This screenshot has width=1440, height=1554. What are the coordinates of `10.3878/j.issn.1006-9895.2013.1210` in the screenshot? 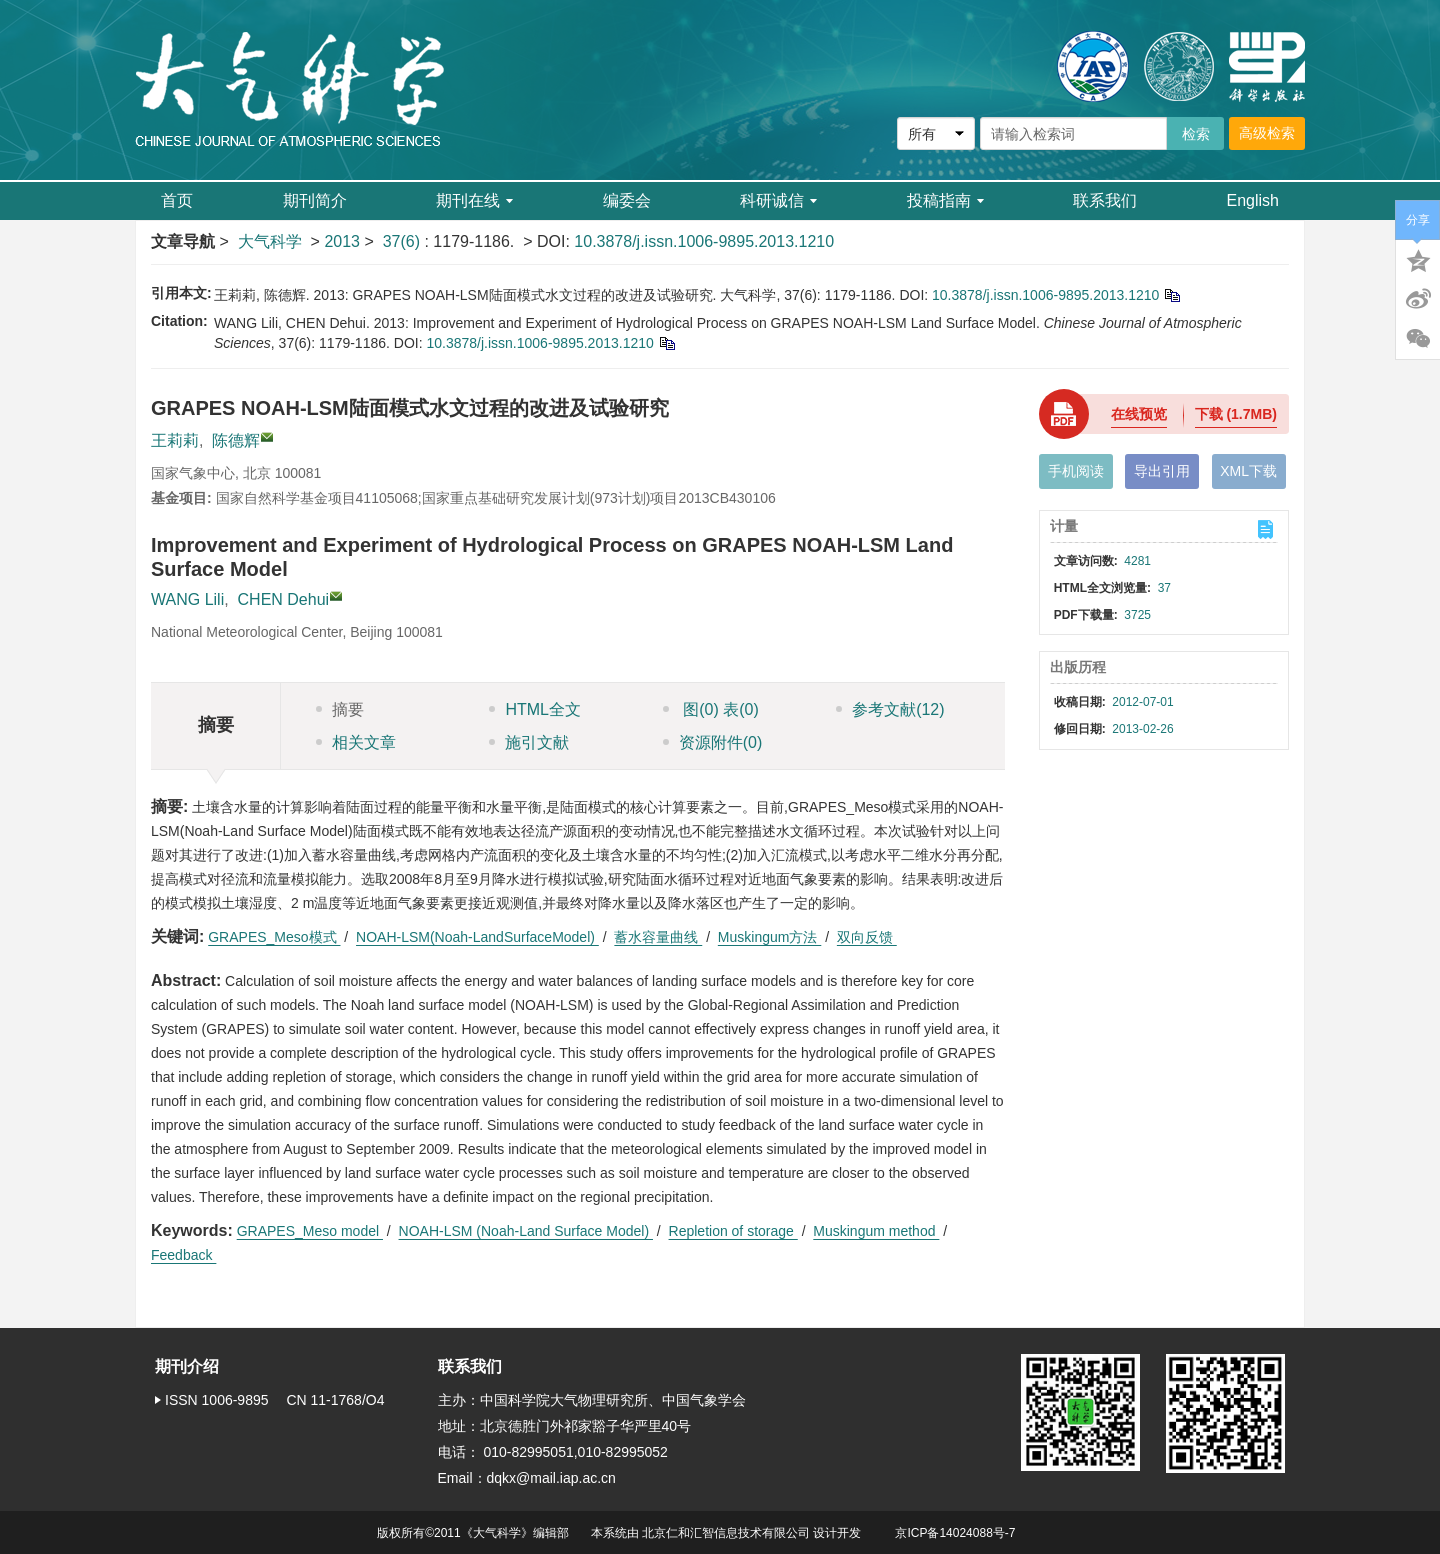 It's located at (704, 241).